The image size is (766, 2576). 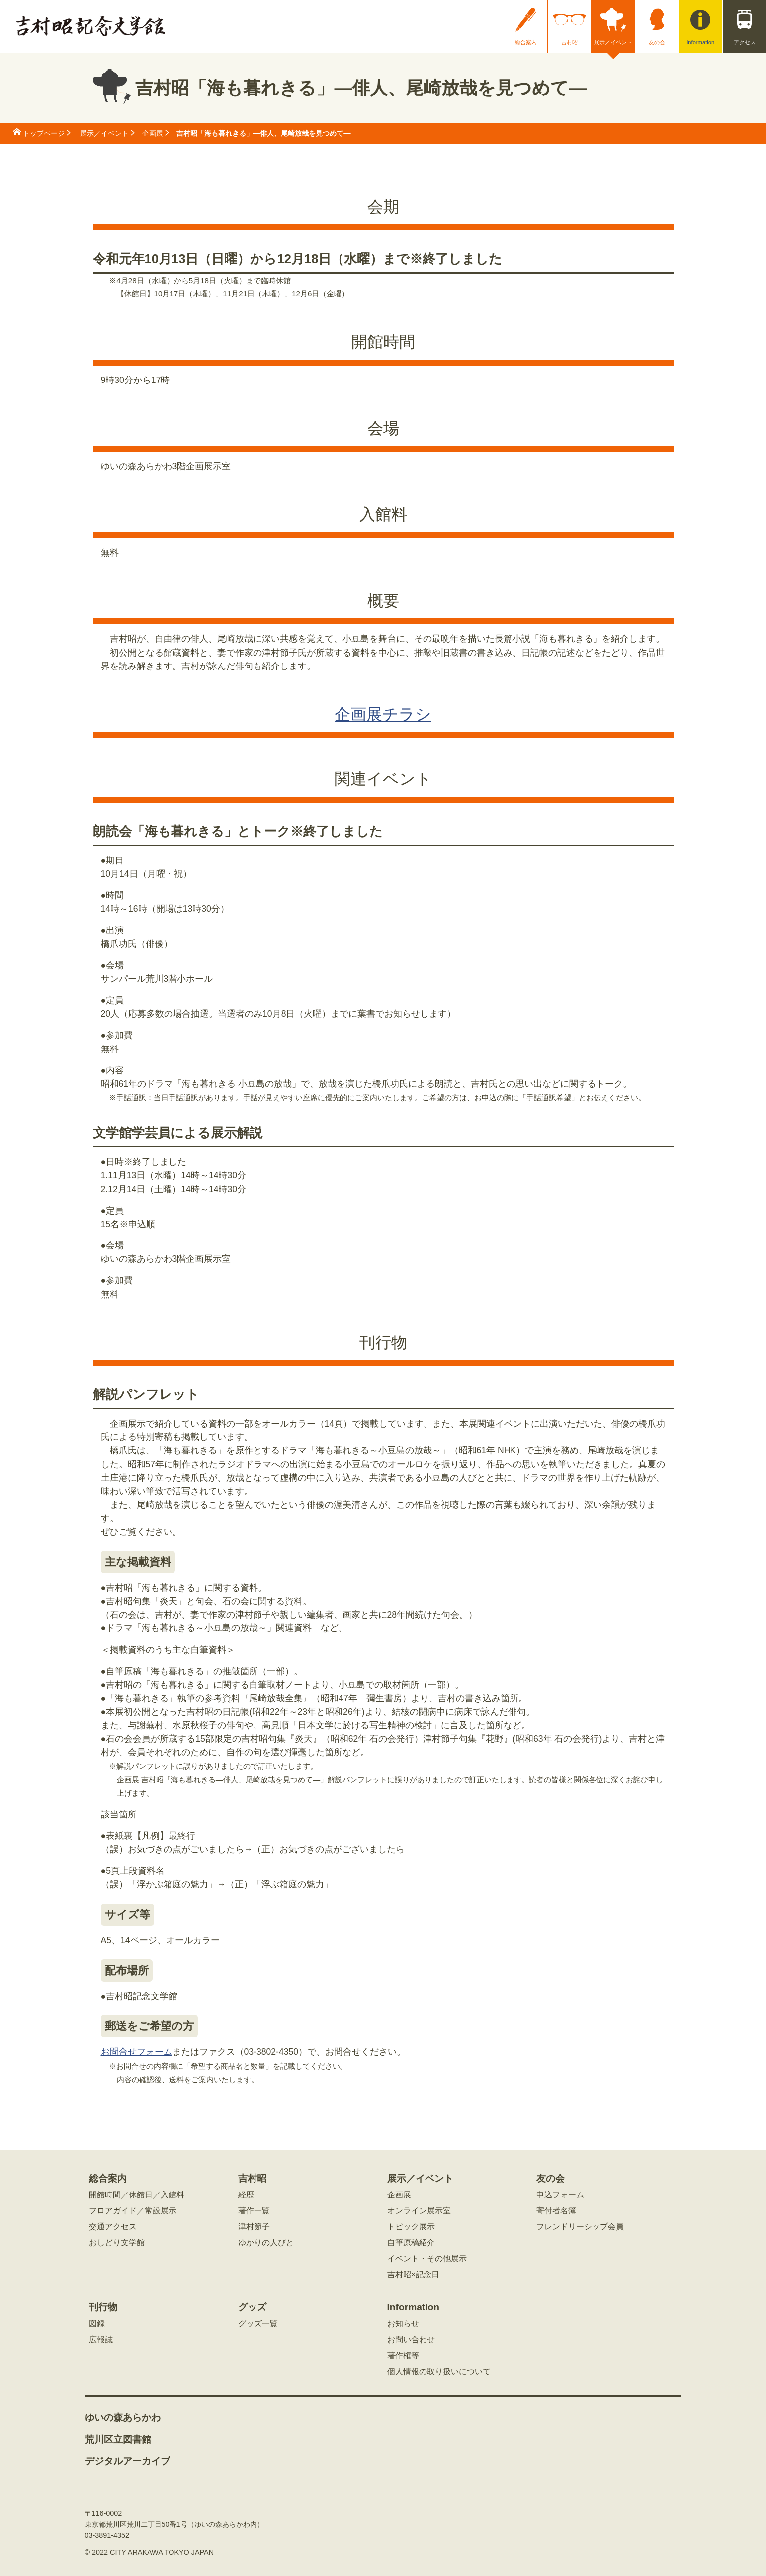 What do you see at coordinates (403, 2356) in the screenshot?
I see `著作権等` at bounding box center [403, 2356].